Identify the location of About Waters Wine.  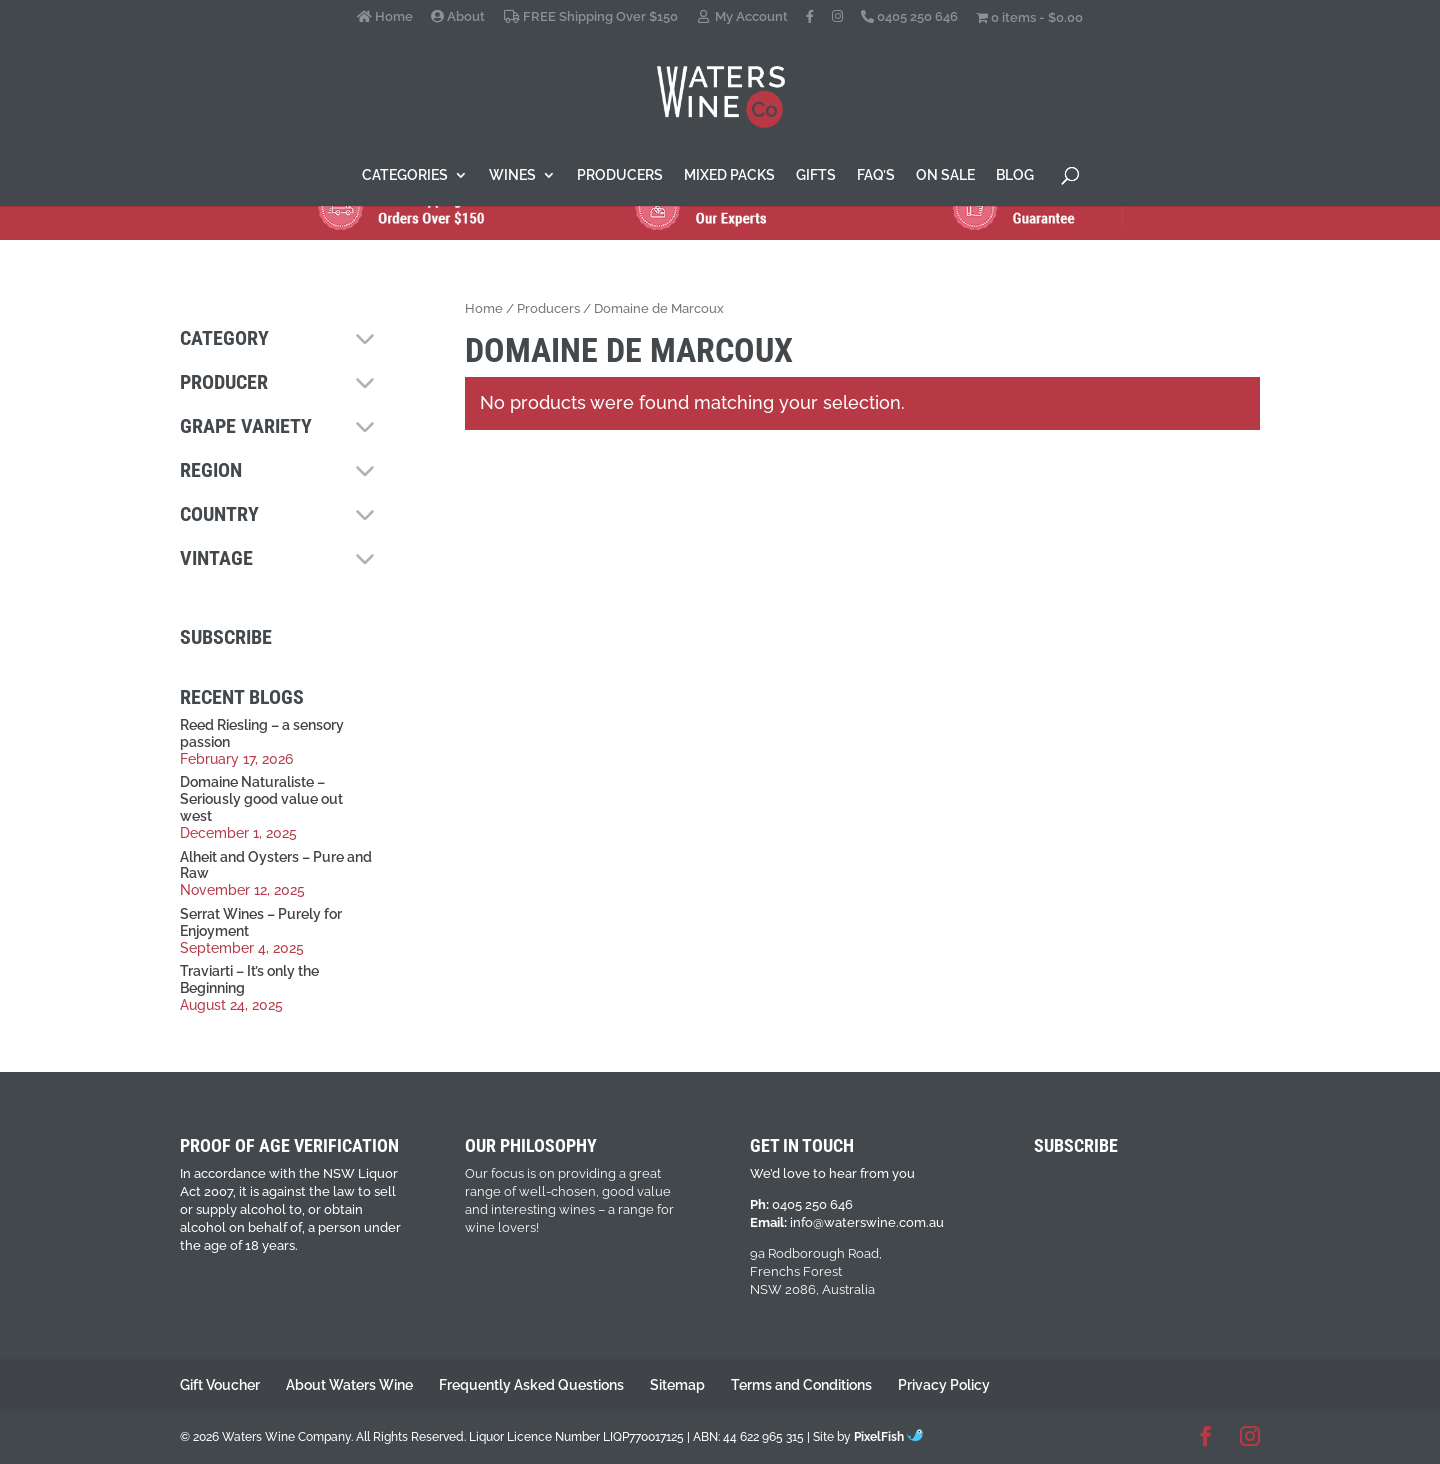
(349, 1385).